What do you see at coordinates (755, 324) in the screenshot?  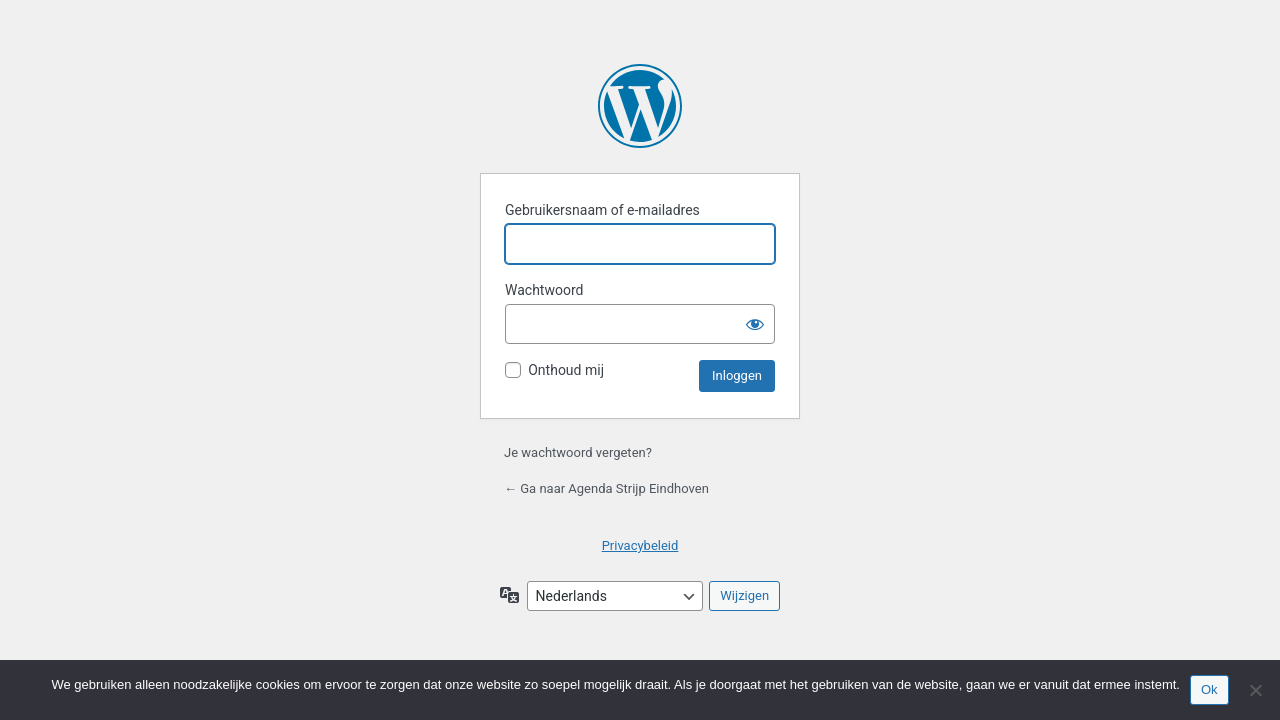 I see `[Wachtwoord tonen]` at bounding box center [755, 324].